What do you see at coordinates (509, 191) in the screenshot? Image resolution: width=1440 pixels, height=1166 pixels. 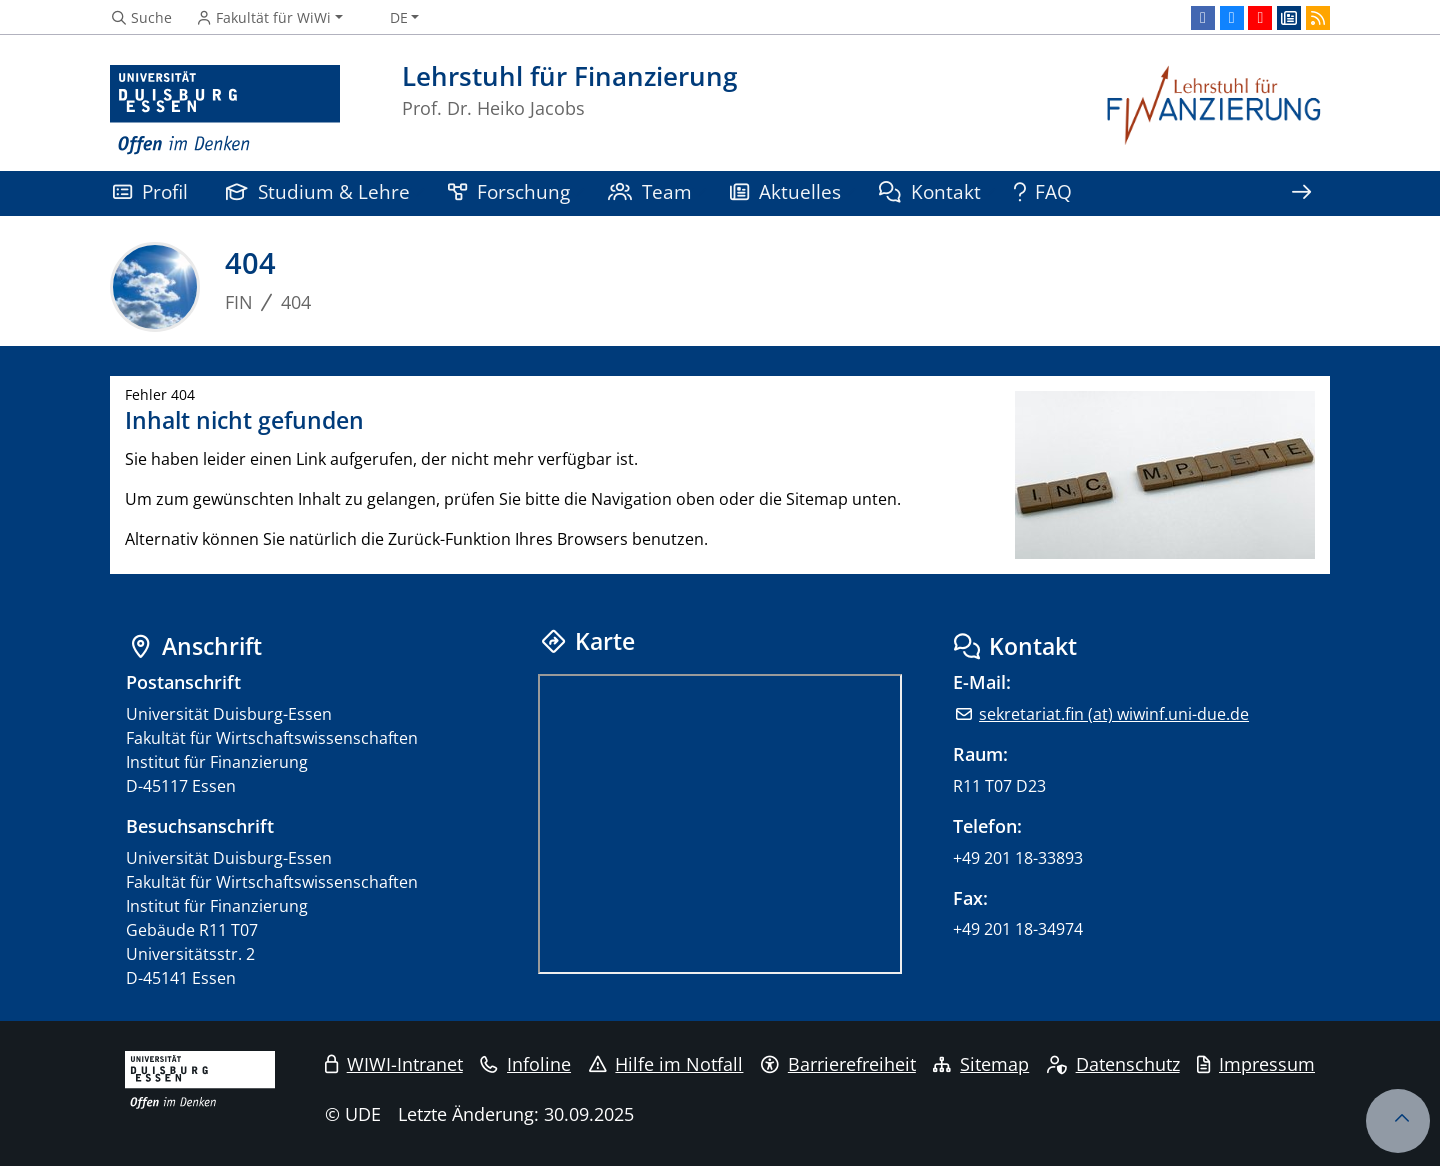 I see `Forschung` at bounding box center [509, 191].